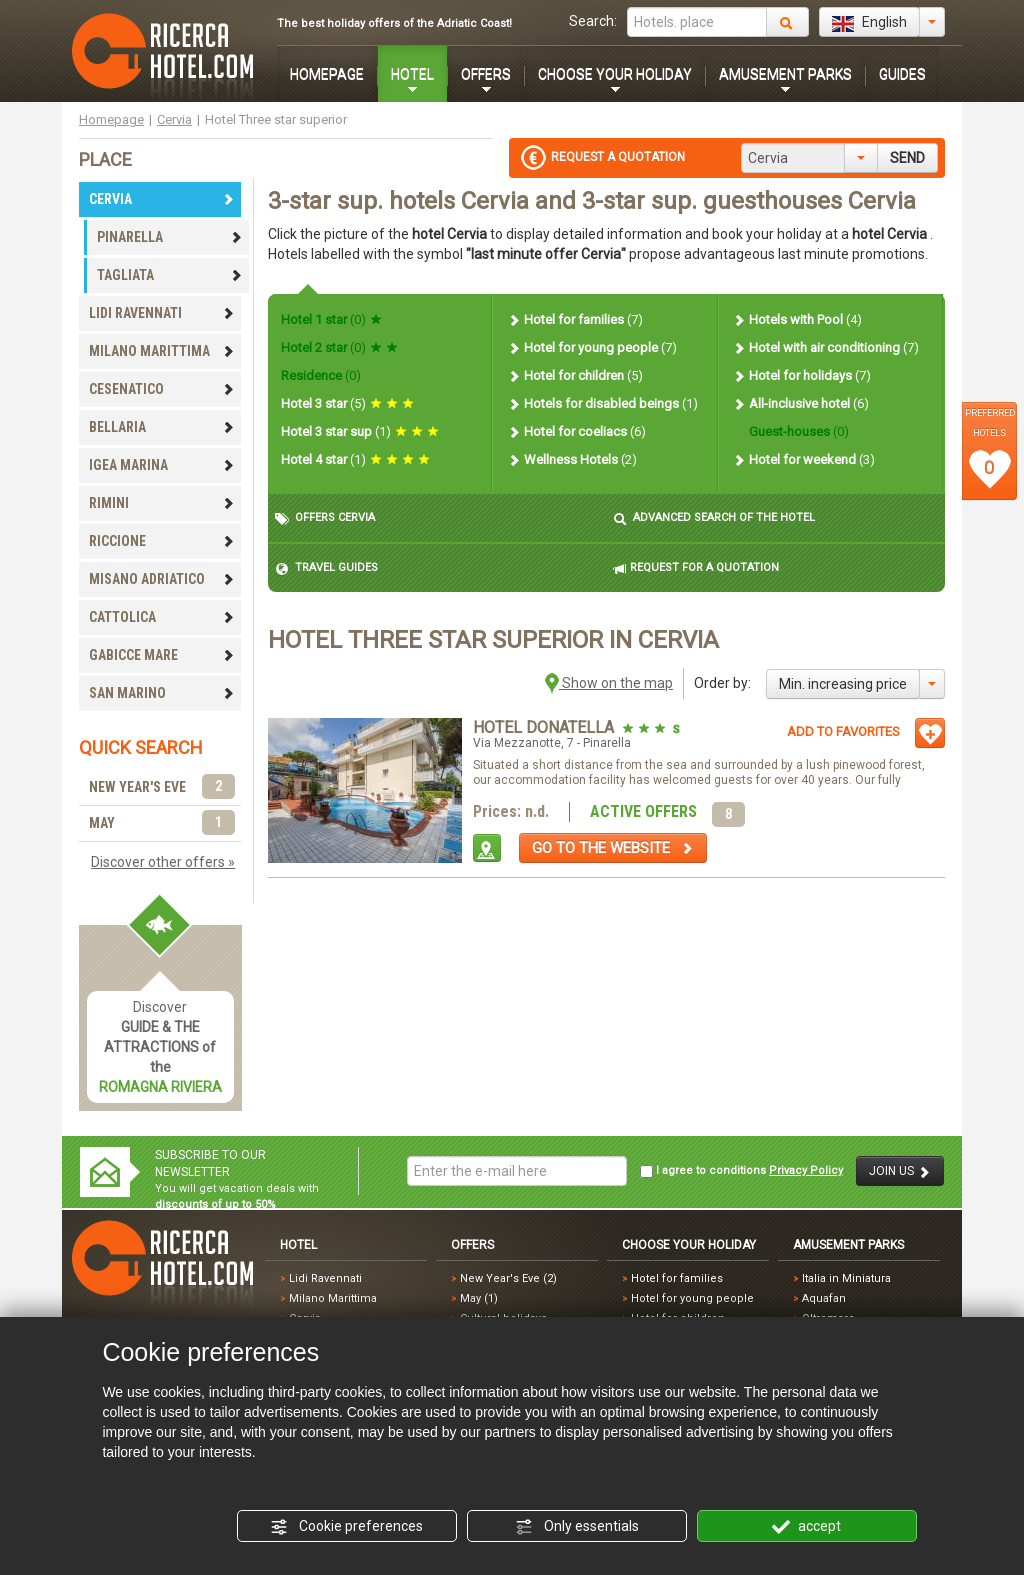  Describe the element at coordinates (162, 541) in the screenshot. I see `RICCIONE` at that location.